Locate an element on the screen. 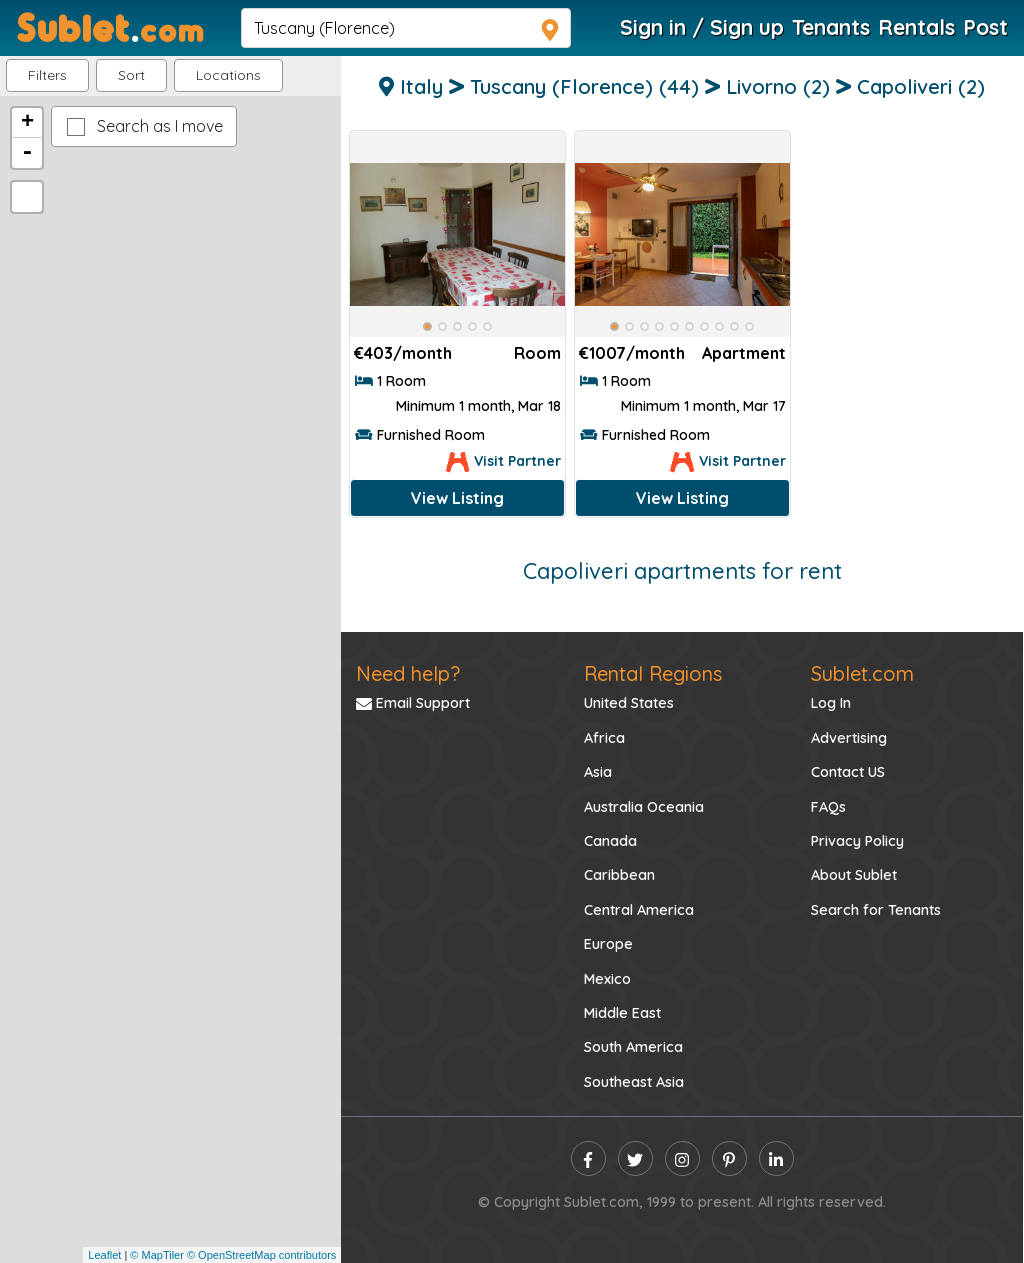  [twitter] is located at coordinates (635, 1158).